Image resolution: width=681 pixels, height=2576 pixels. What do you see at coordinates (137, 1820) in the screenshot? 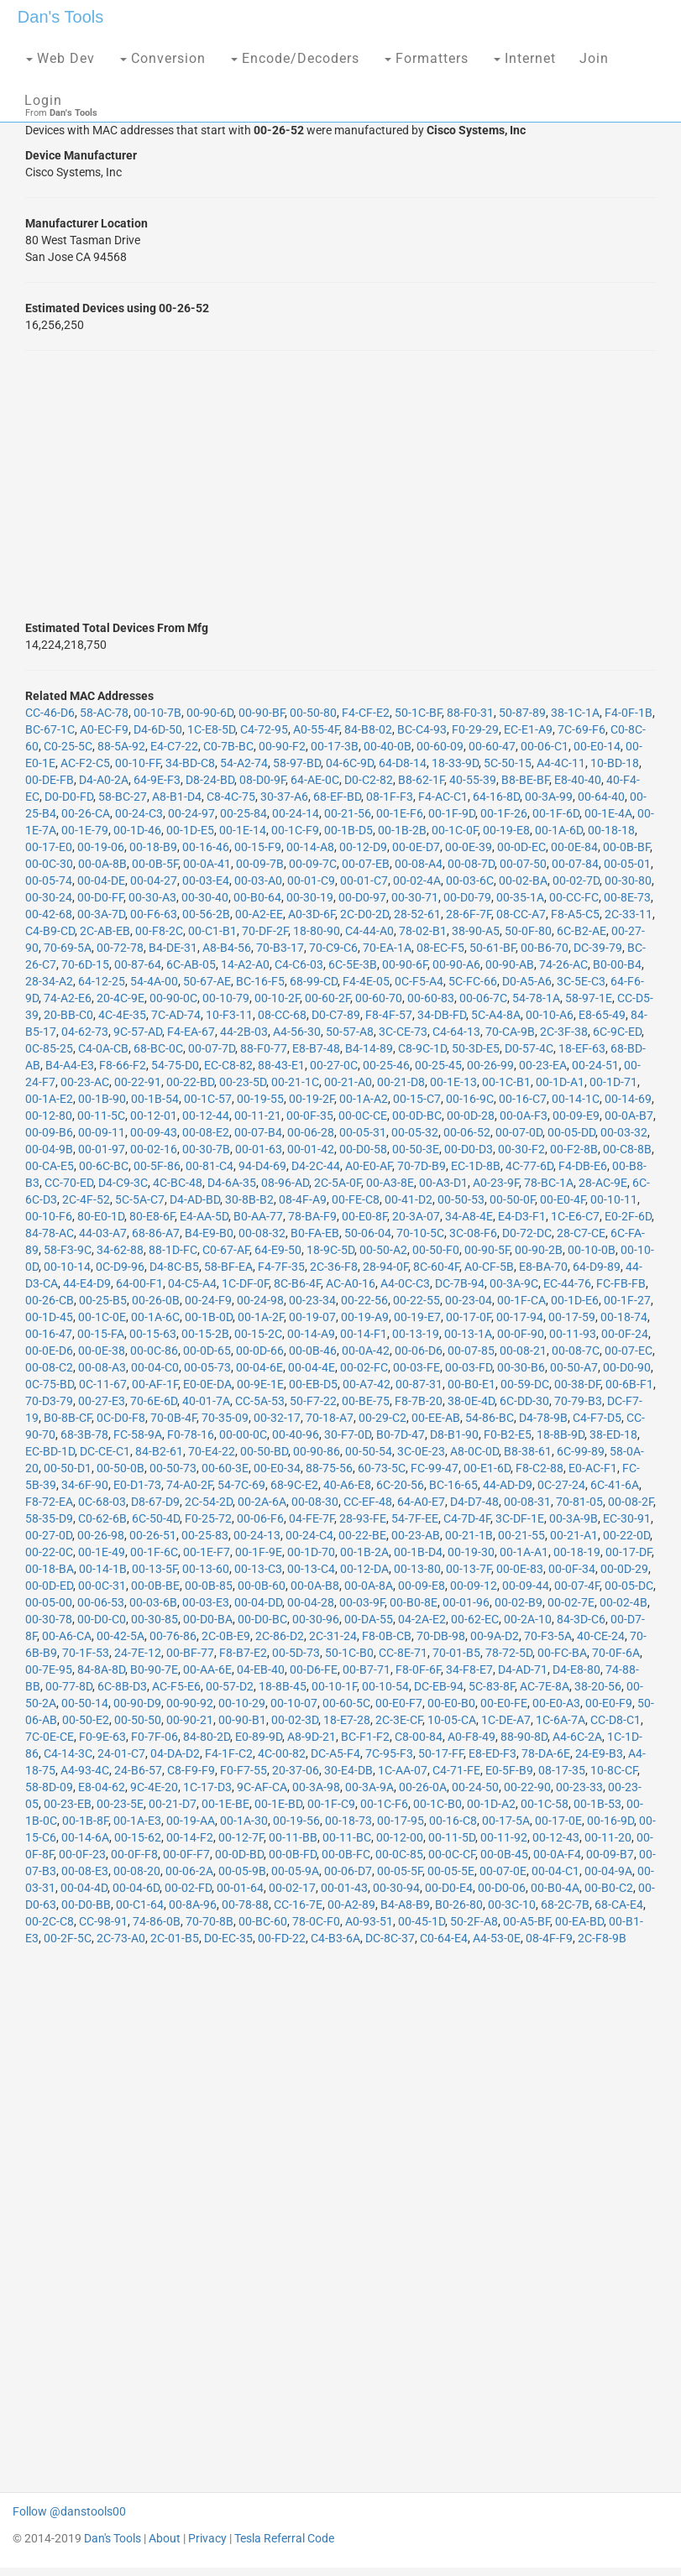
I see `00-1A-E3` at bounding box center [137, 1820].